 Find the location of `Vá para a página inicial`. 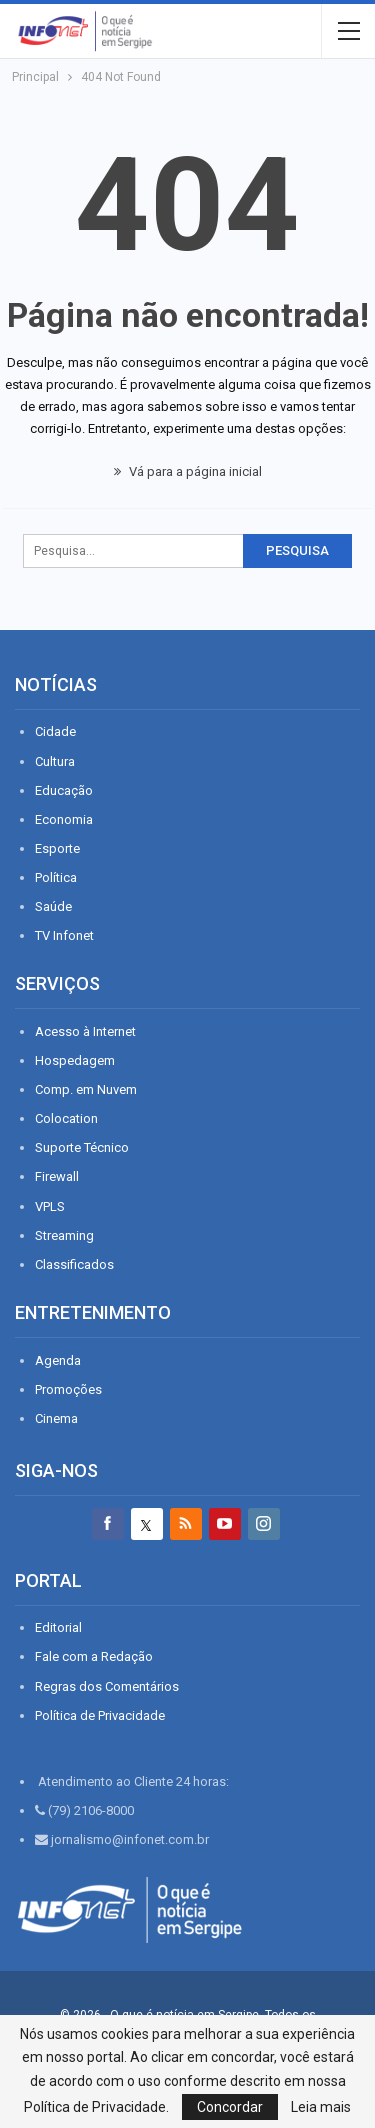

Vá para a página inicial is located at coordinates (188, 471).